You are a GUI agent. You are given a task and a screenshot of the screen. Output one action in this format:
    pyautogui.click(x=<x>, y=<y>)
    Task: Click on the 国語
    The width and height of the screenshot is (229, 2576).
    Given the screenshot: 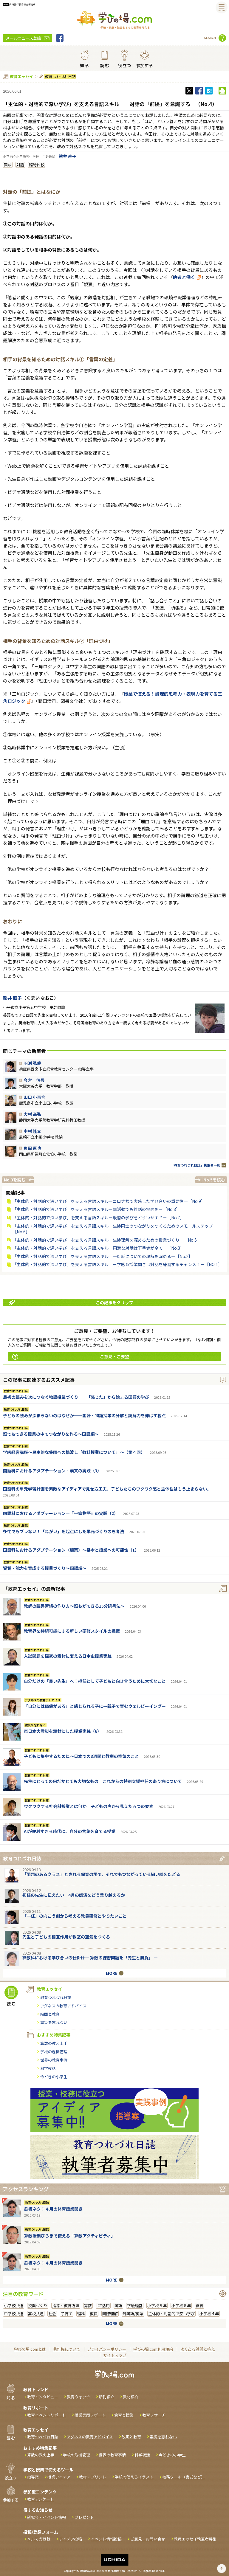 What is the action you would take?
    pyautogui.click(x=8, y=165)
    